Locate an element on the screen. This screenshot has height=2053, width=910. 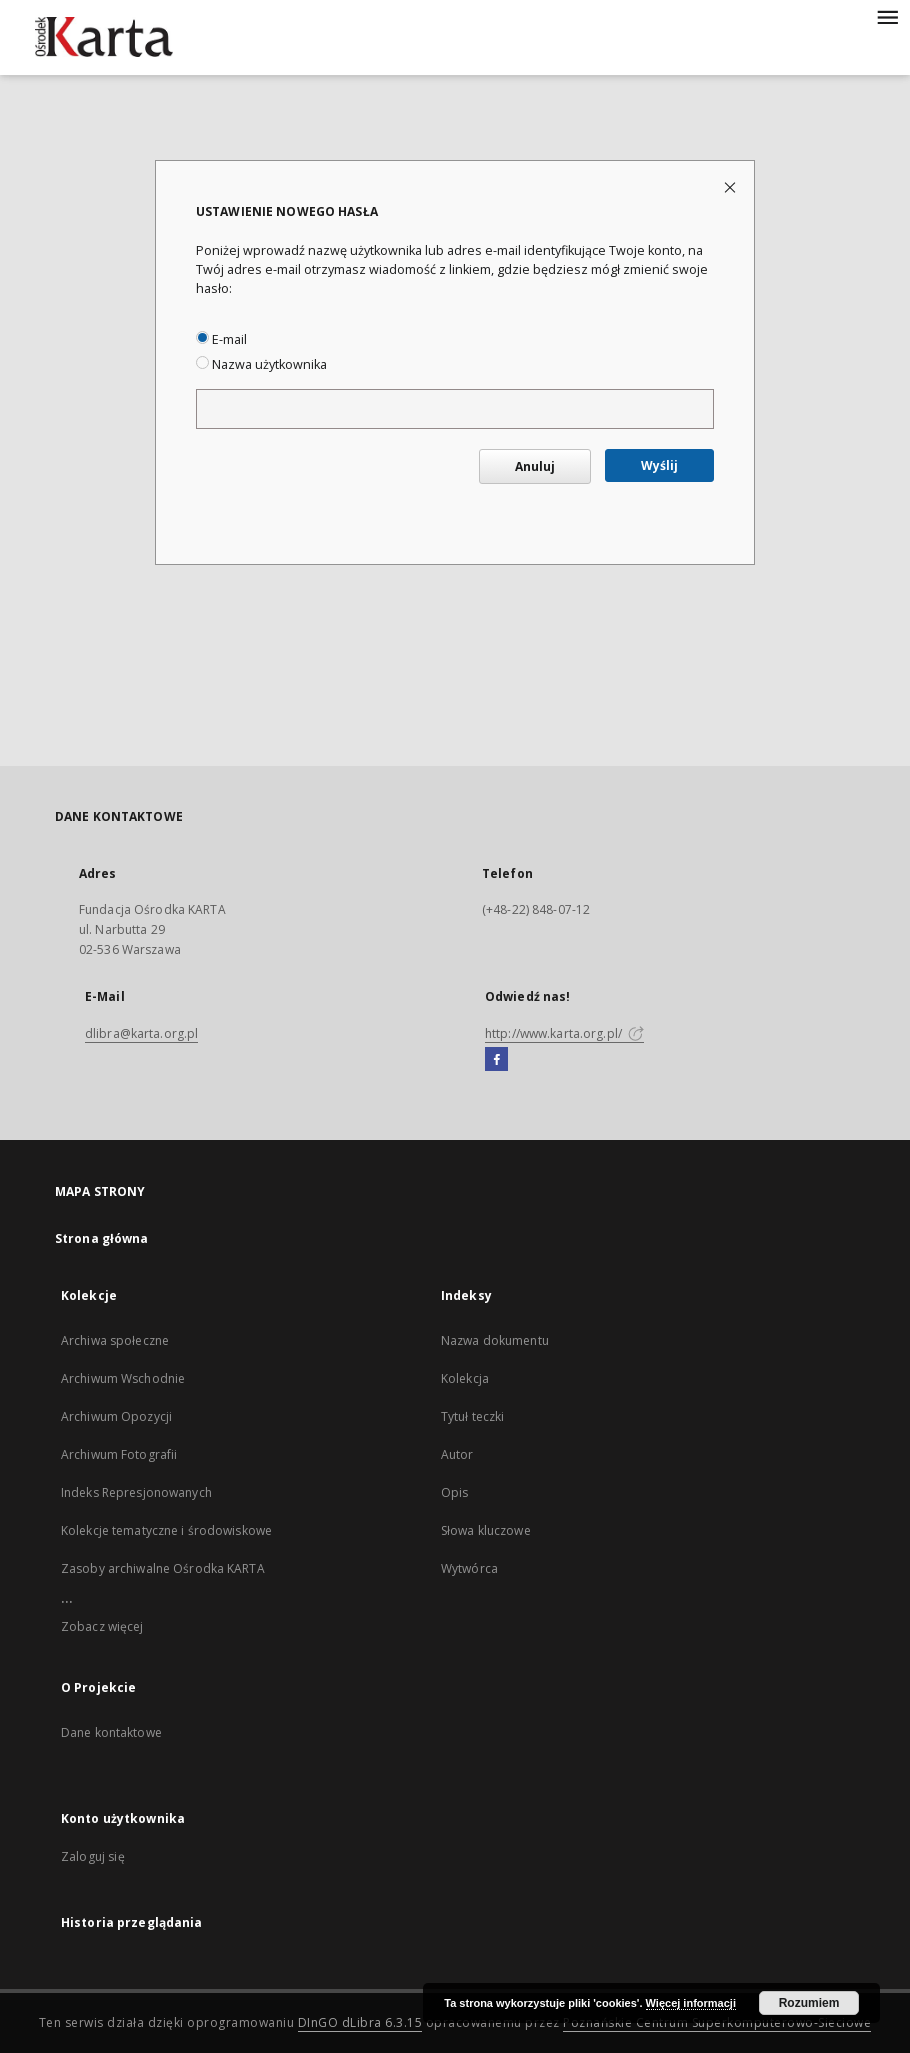
Wyślij is located at coordinates (659, 465).